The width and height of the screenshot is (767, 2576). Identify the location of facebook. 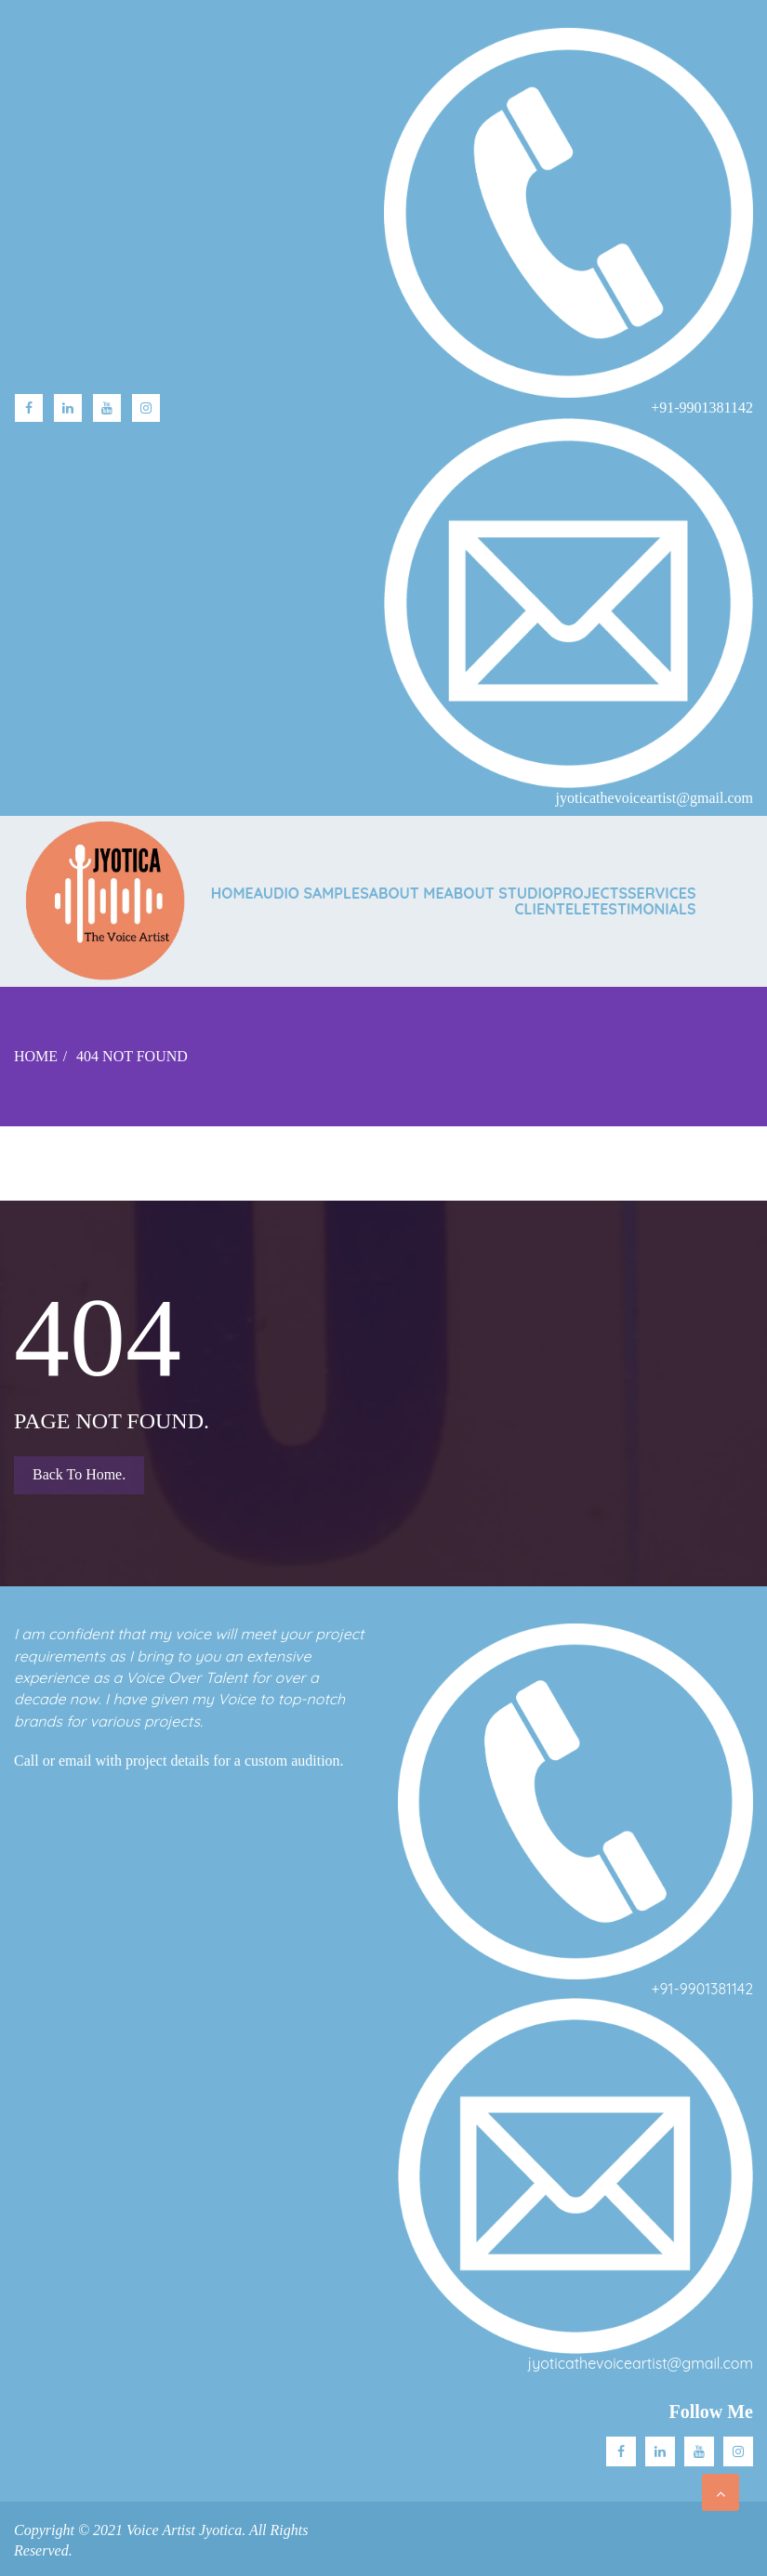
(29, 408).